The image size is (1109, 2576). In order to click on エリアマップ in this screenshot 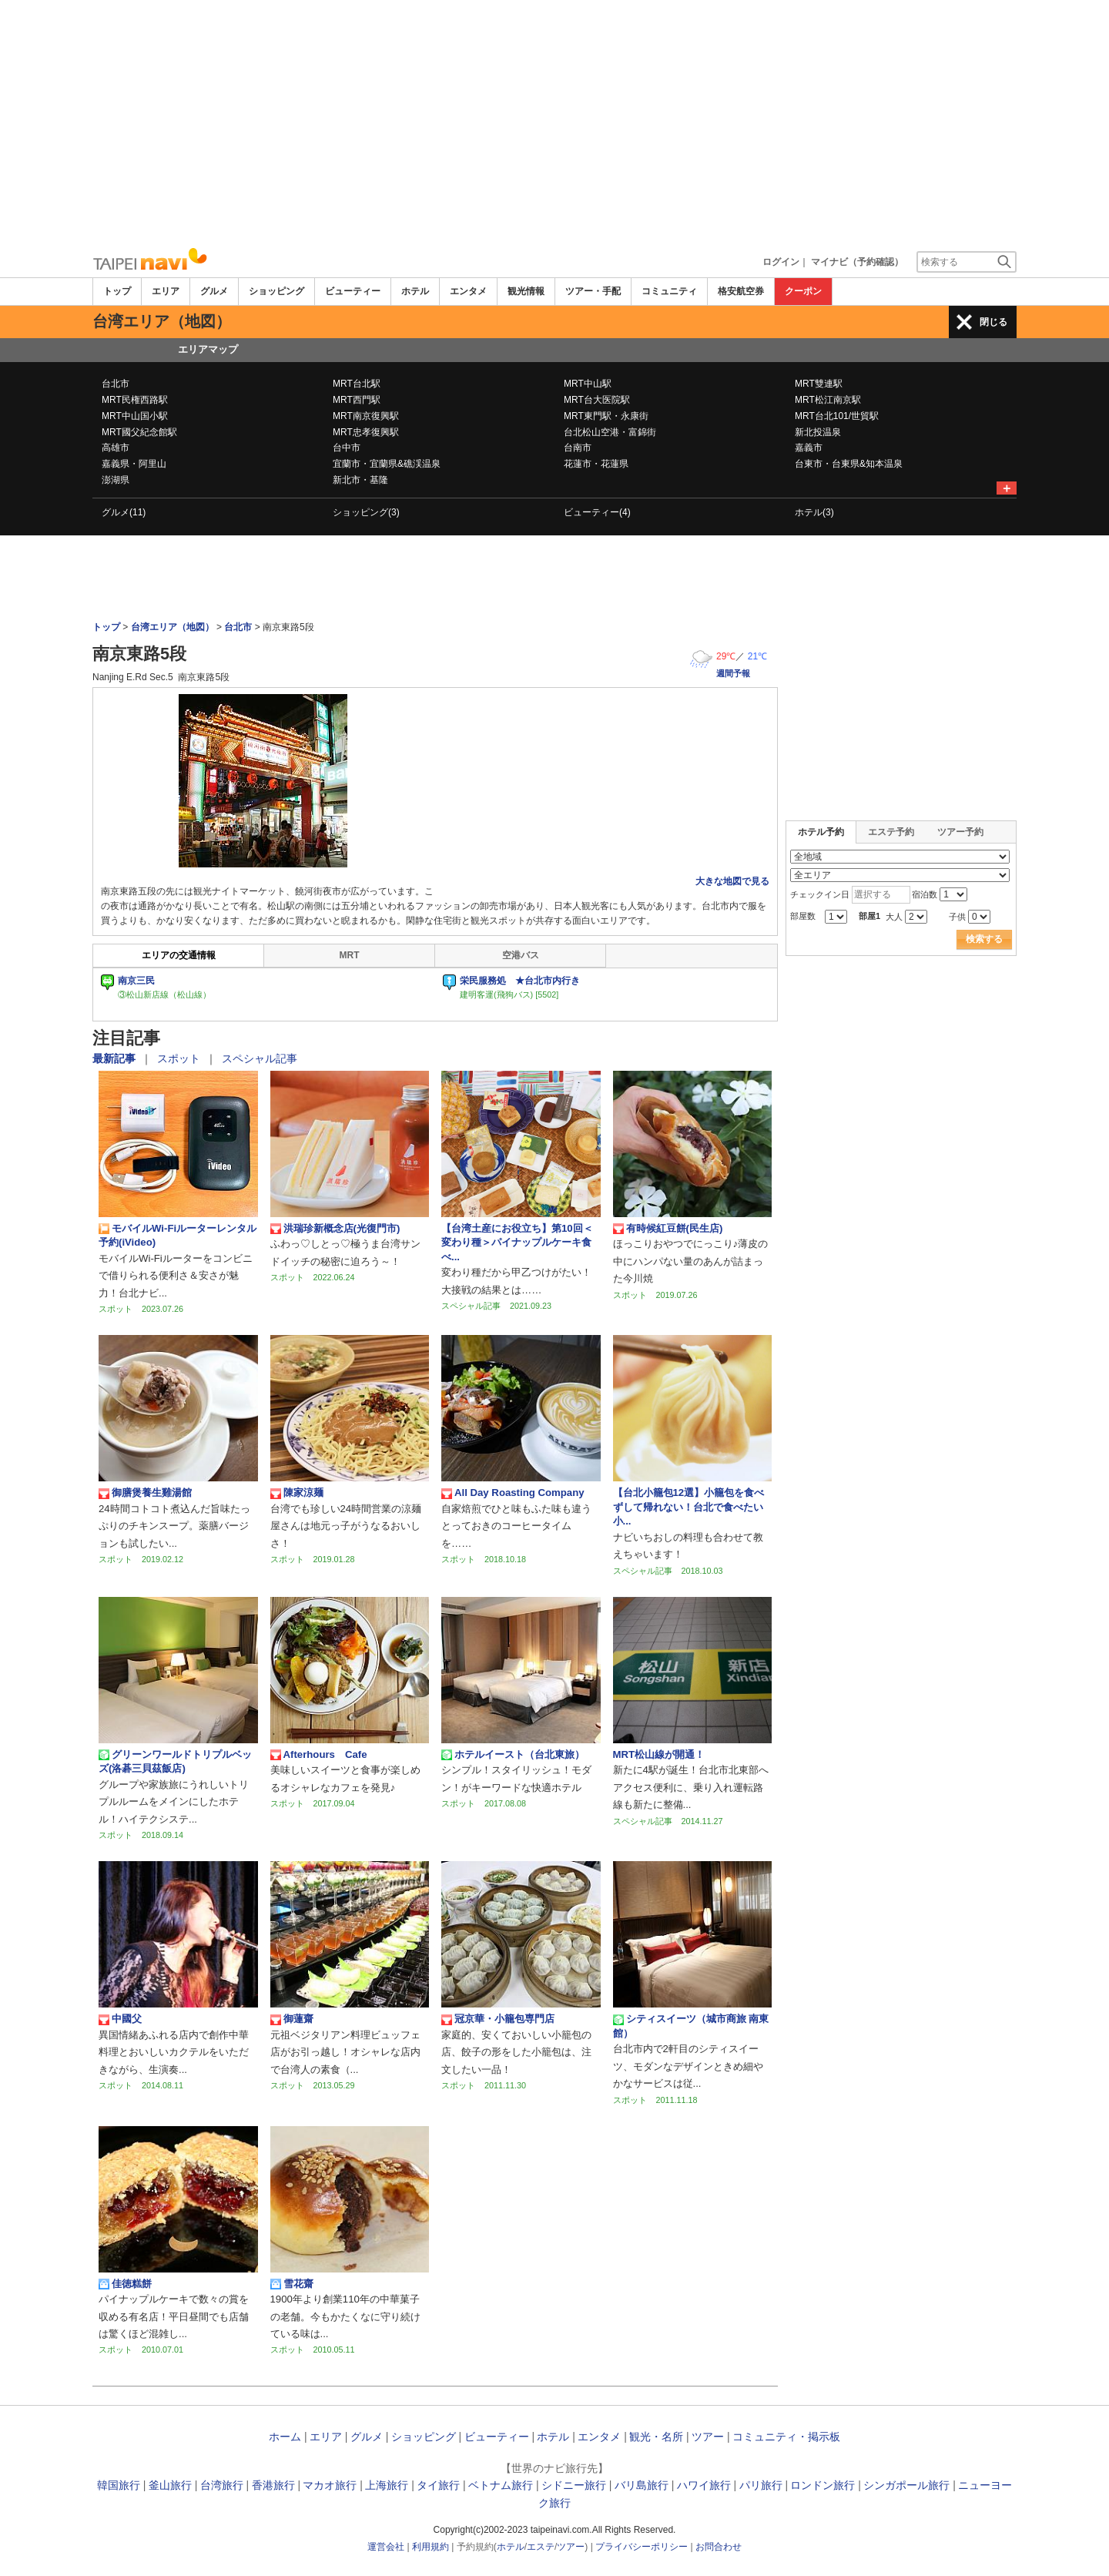, I will do `click(208, 349)`.